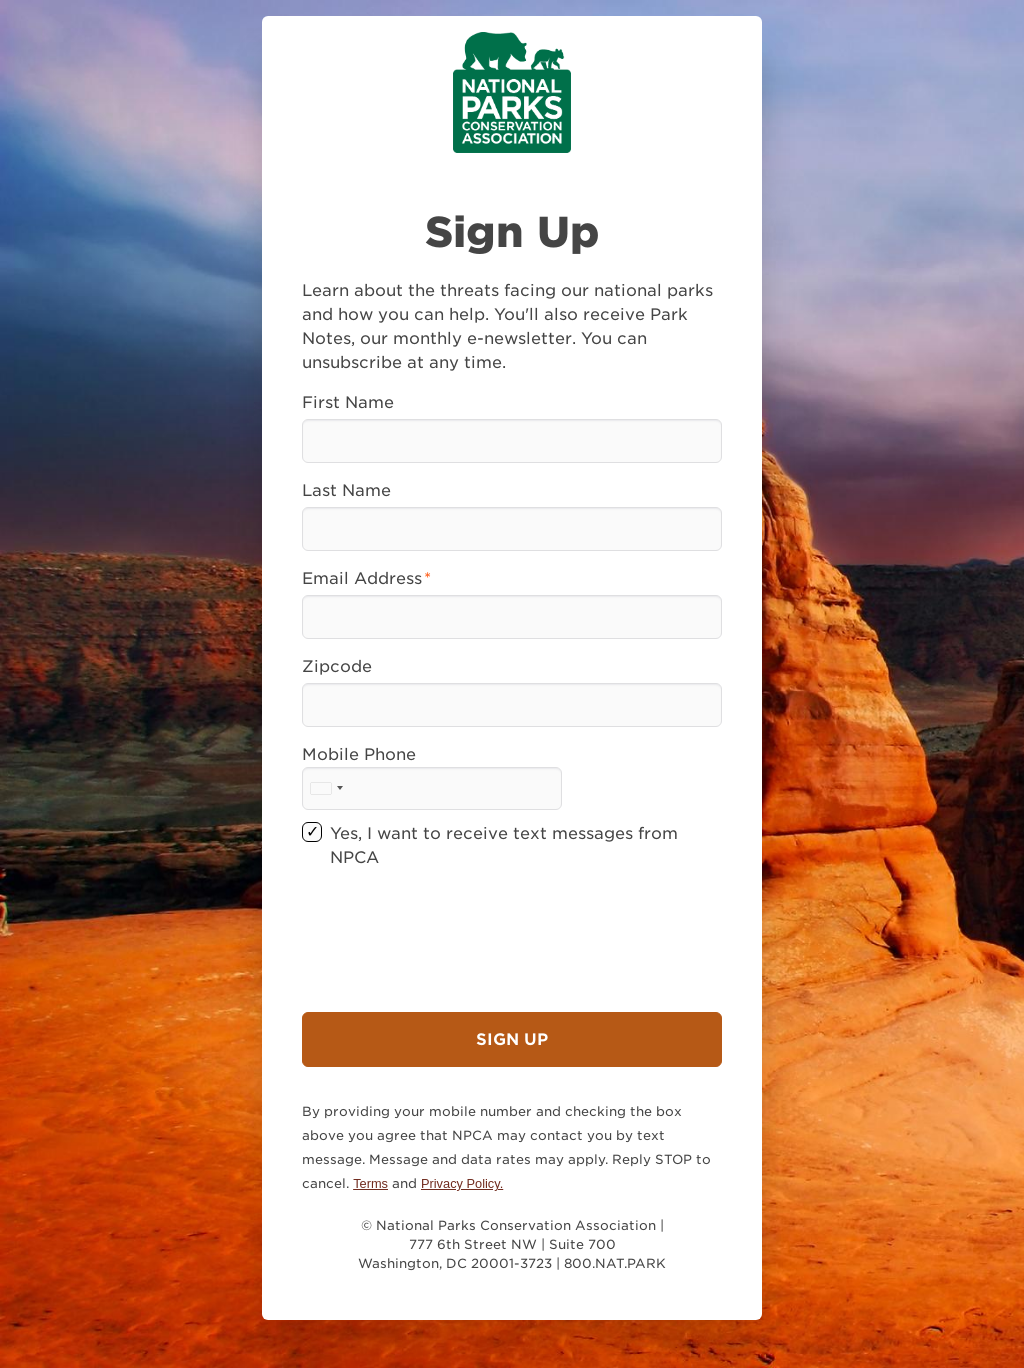  What do you see at coordinates (454, 925) in the screenshot?
I see `[presentation]` at bounding box center [454, 925].